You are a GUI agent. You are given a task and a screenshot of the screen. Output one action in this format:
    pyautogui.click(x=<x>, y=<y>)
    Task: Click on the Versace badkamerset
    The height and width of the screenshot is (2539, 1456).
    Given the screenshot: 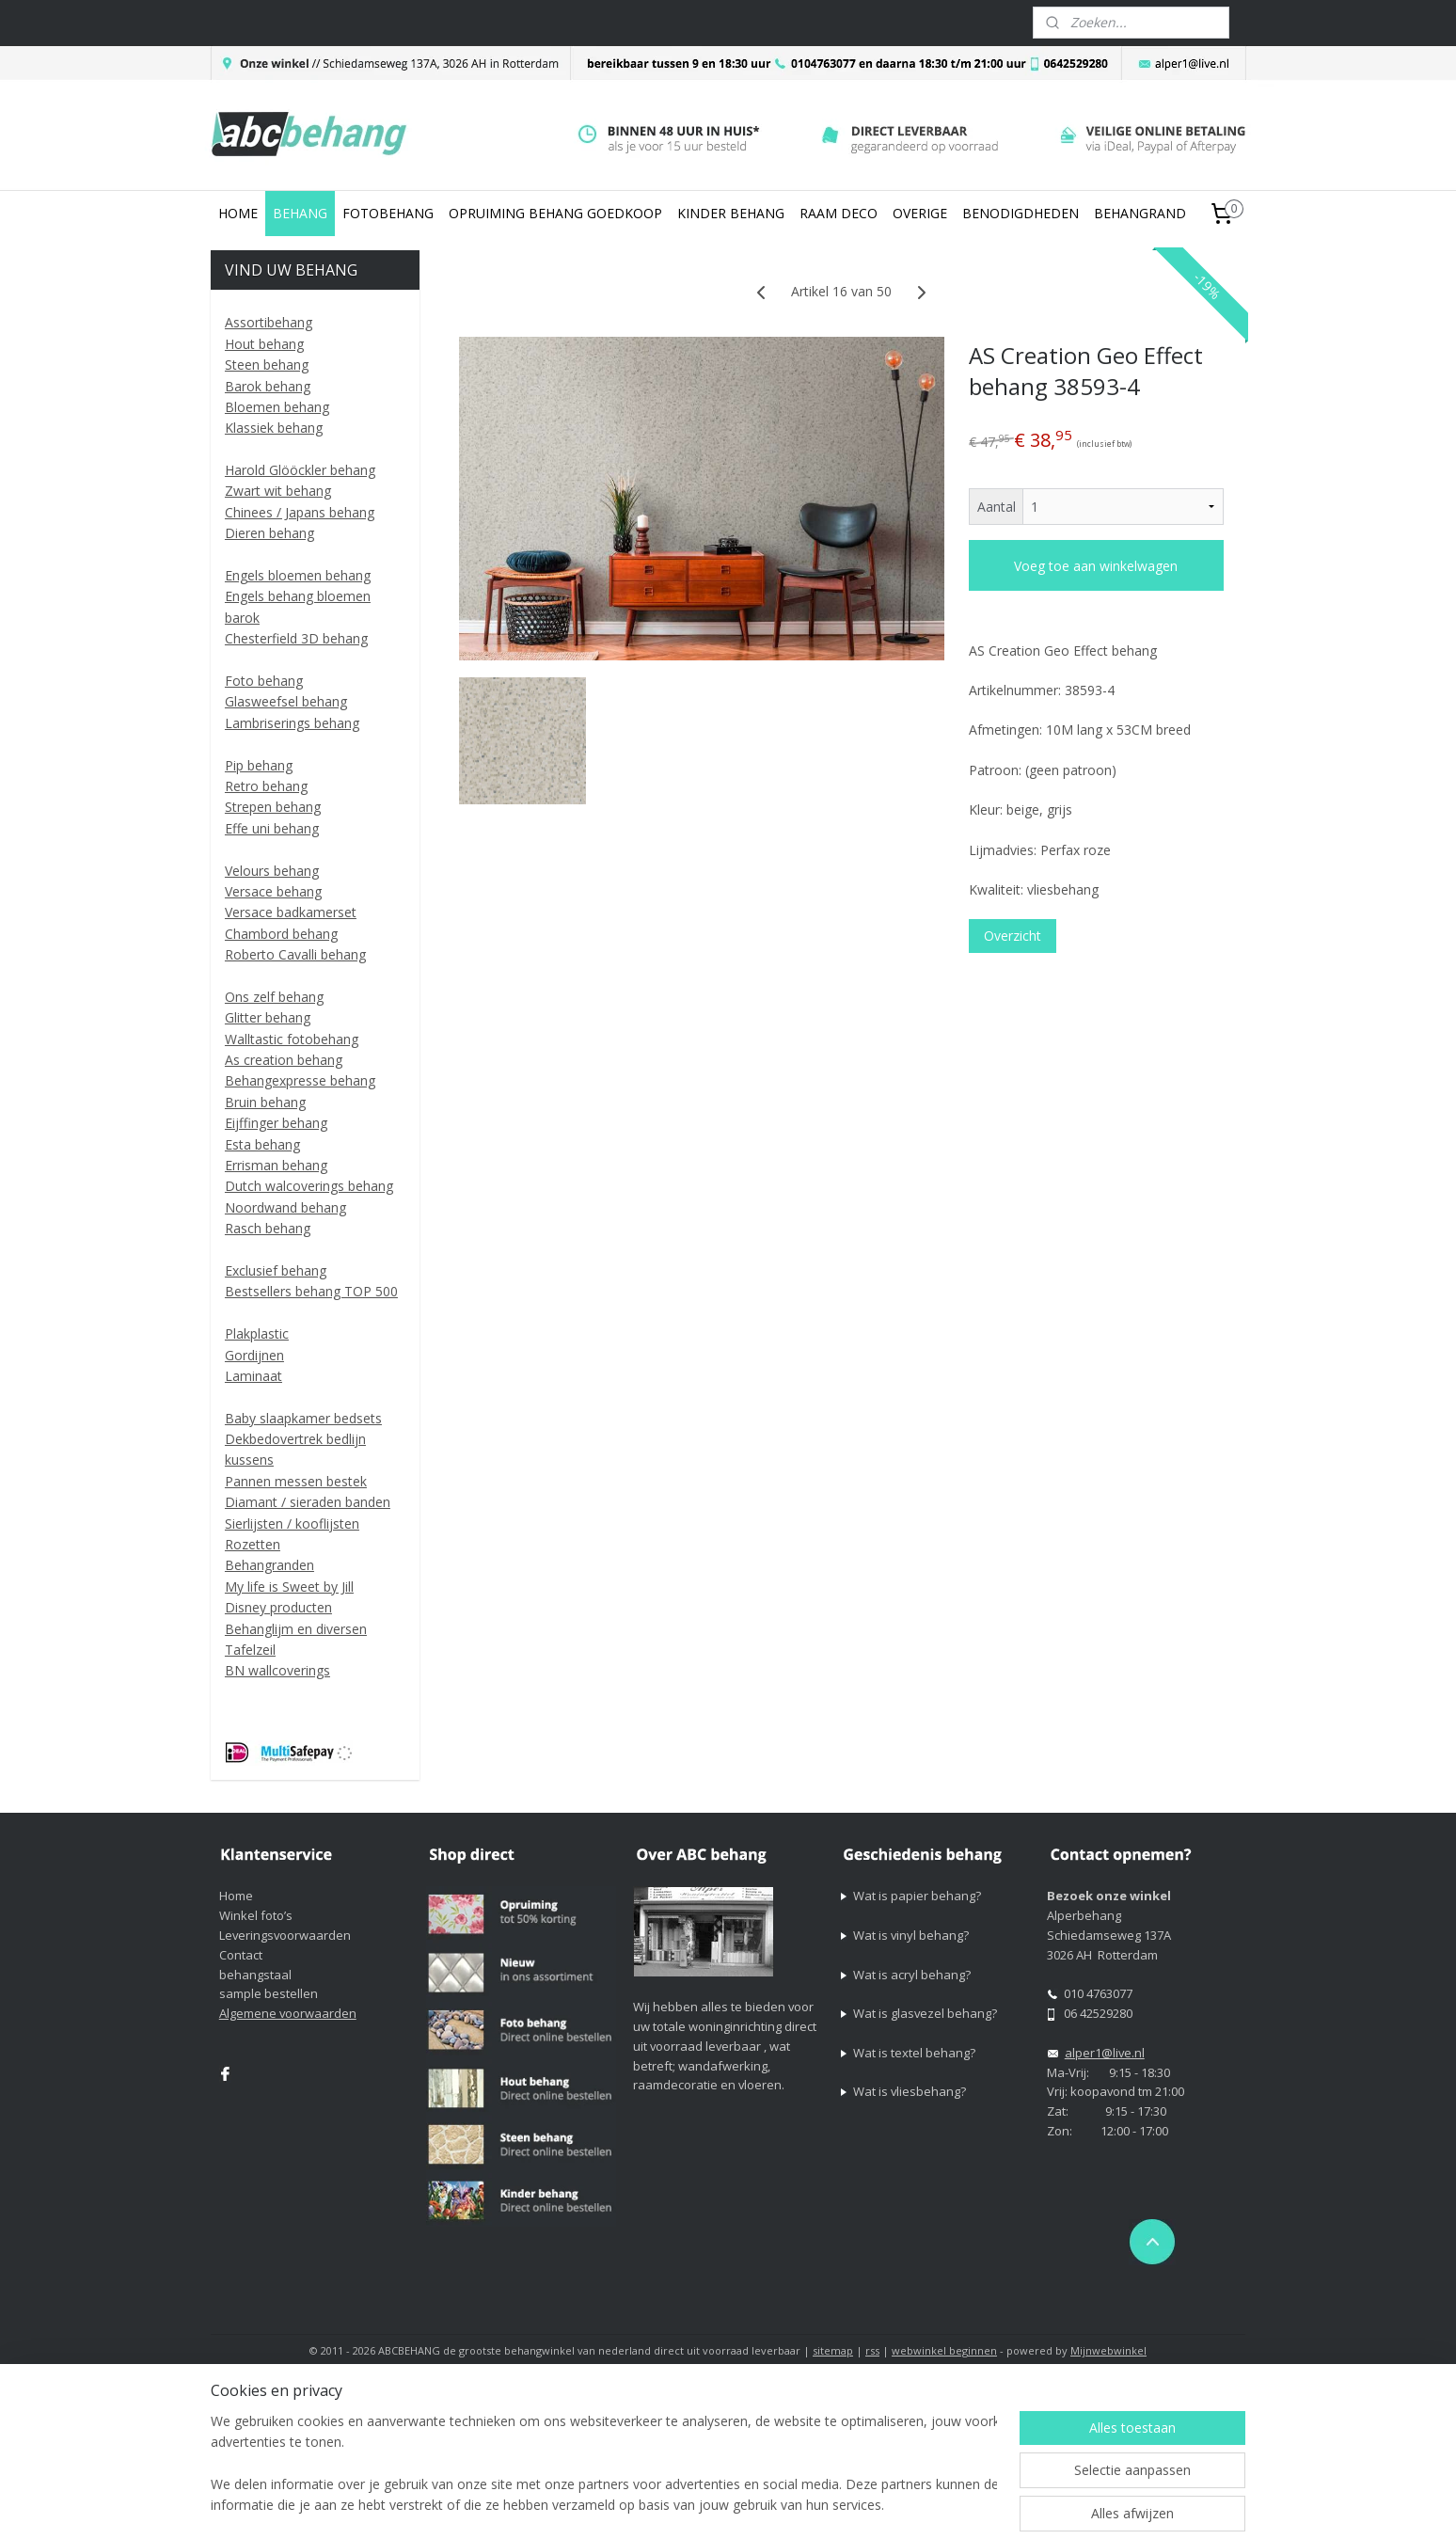 What is the action you would take?
    pyautogui.click(x=290, y=912)
    